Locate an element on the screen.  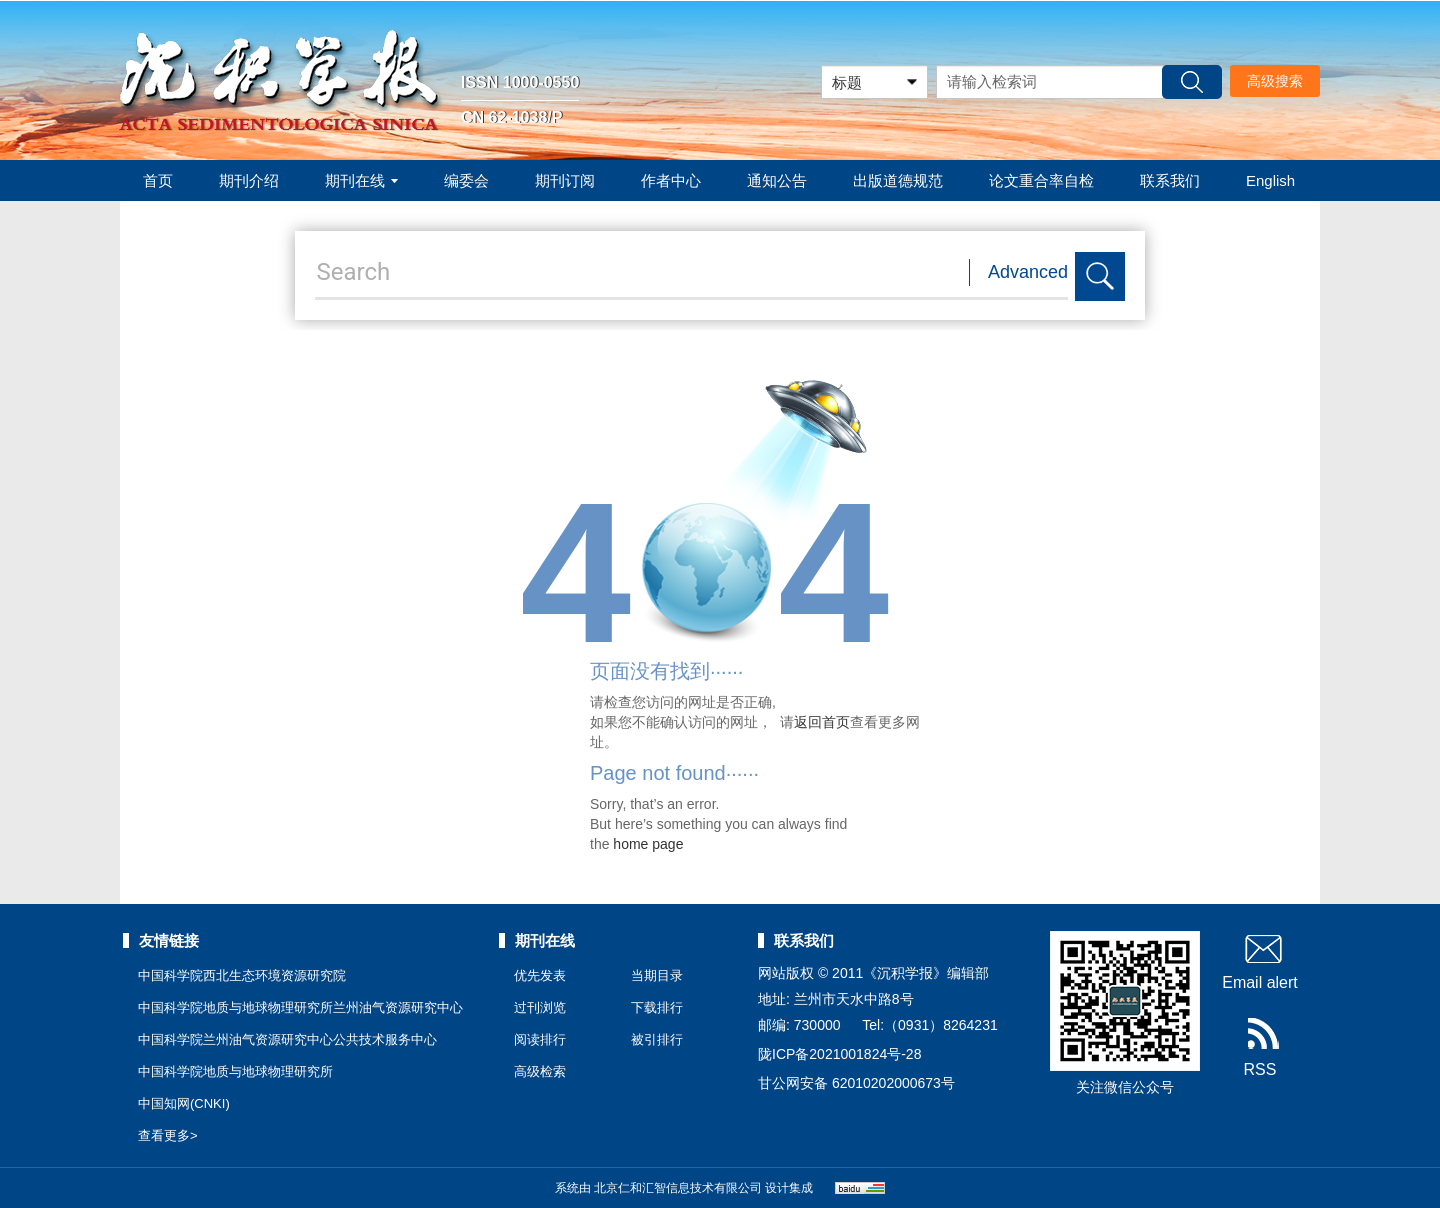
高级搜索 is located at coordinates (1275, 81).